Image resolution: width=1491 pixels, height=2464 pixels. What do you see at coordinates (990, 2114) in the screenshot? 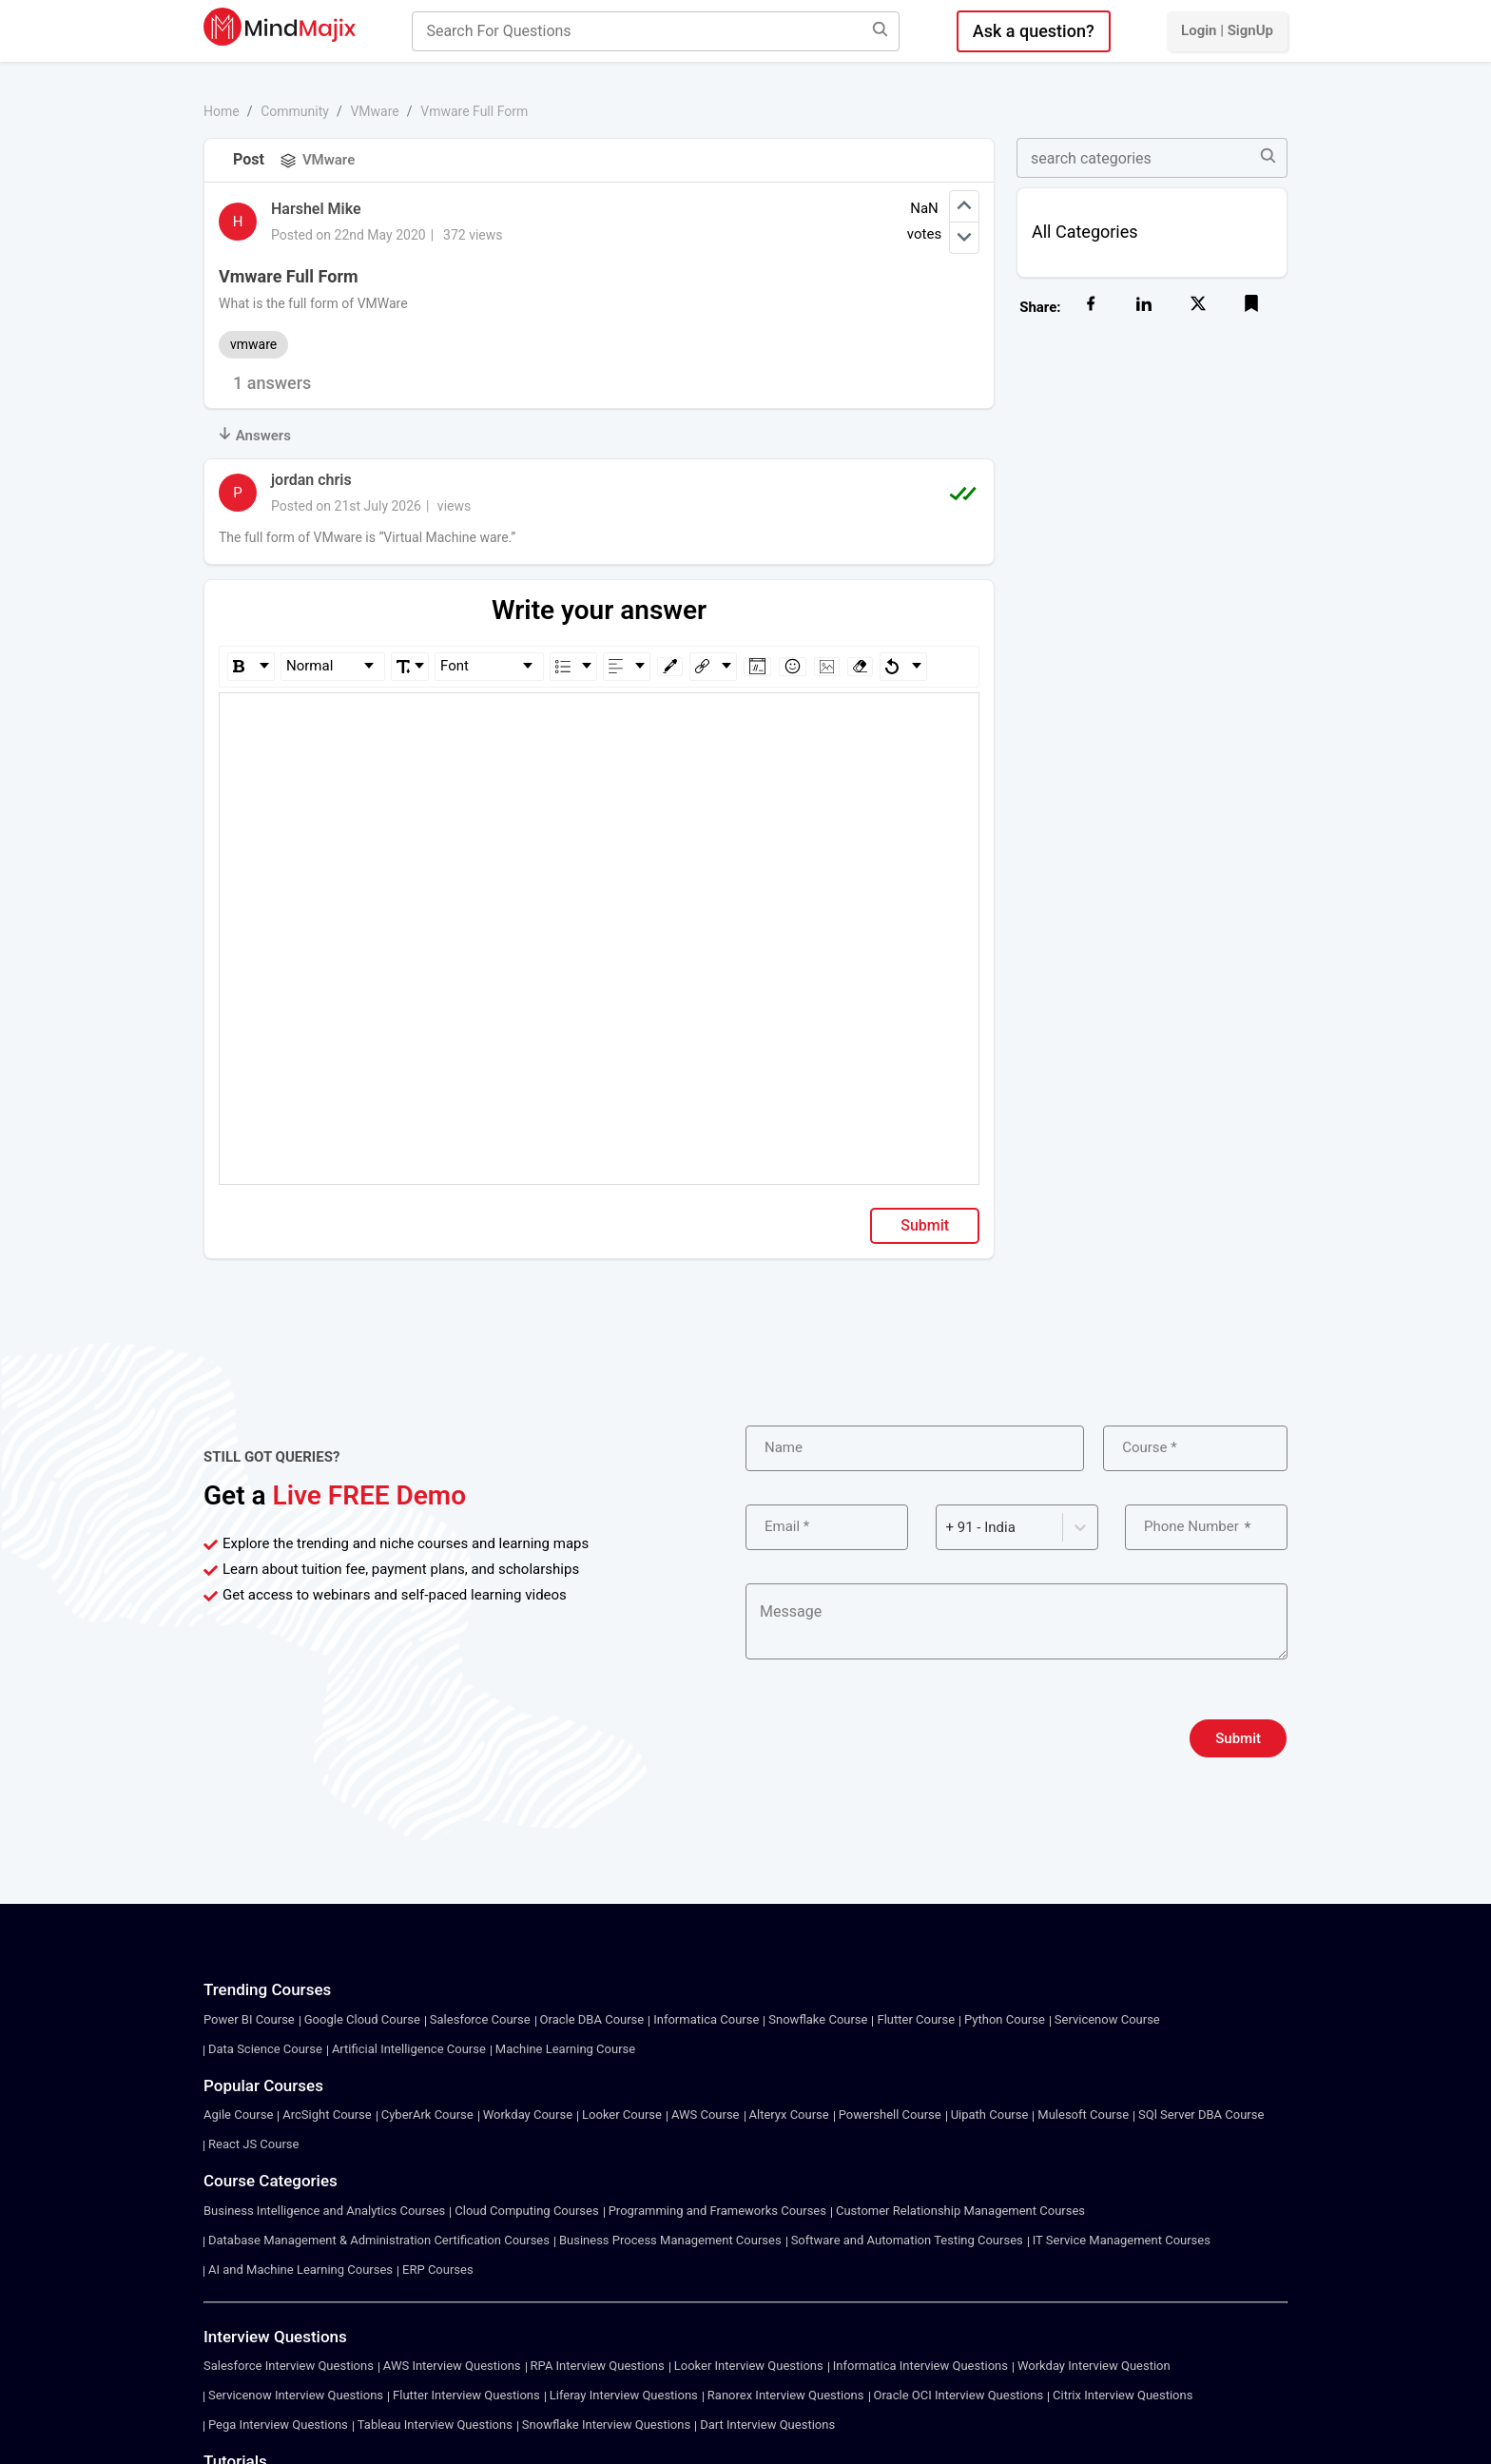
I see `Uipath Course` at bounding box center [990, 2114].